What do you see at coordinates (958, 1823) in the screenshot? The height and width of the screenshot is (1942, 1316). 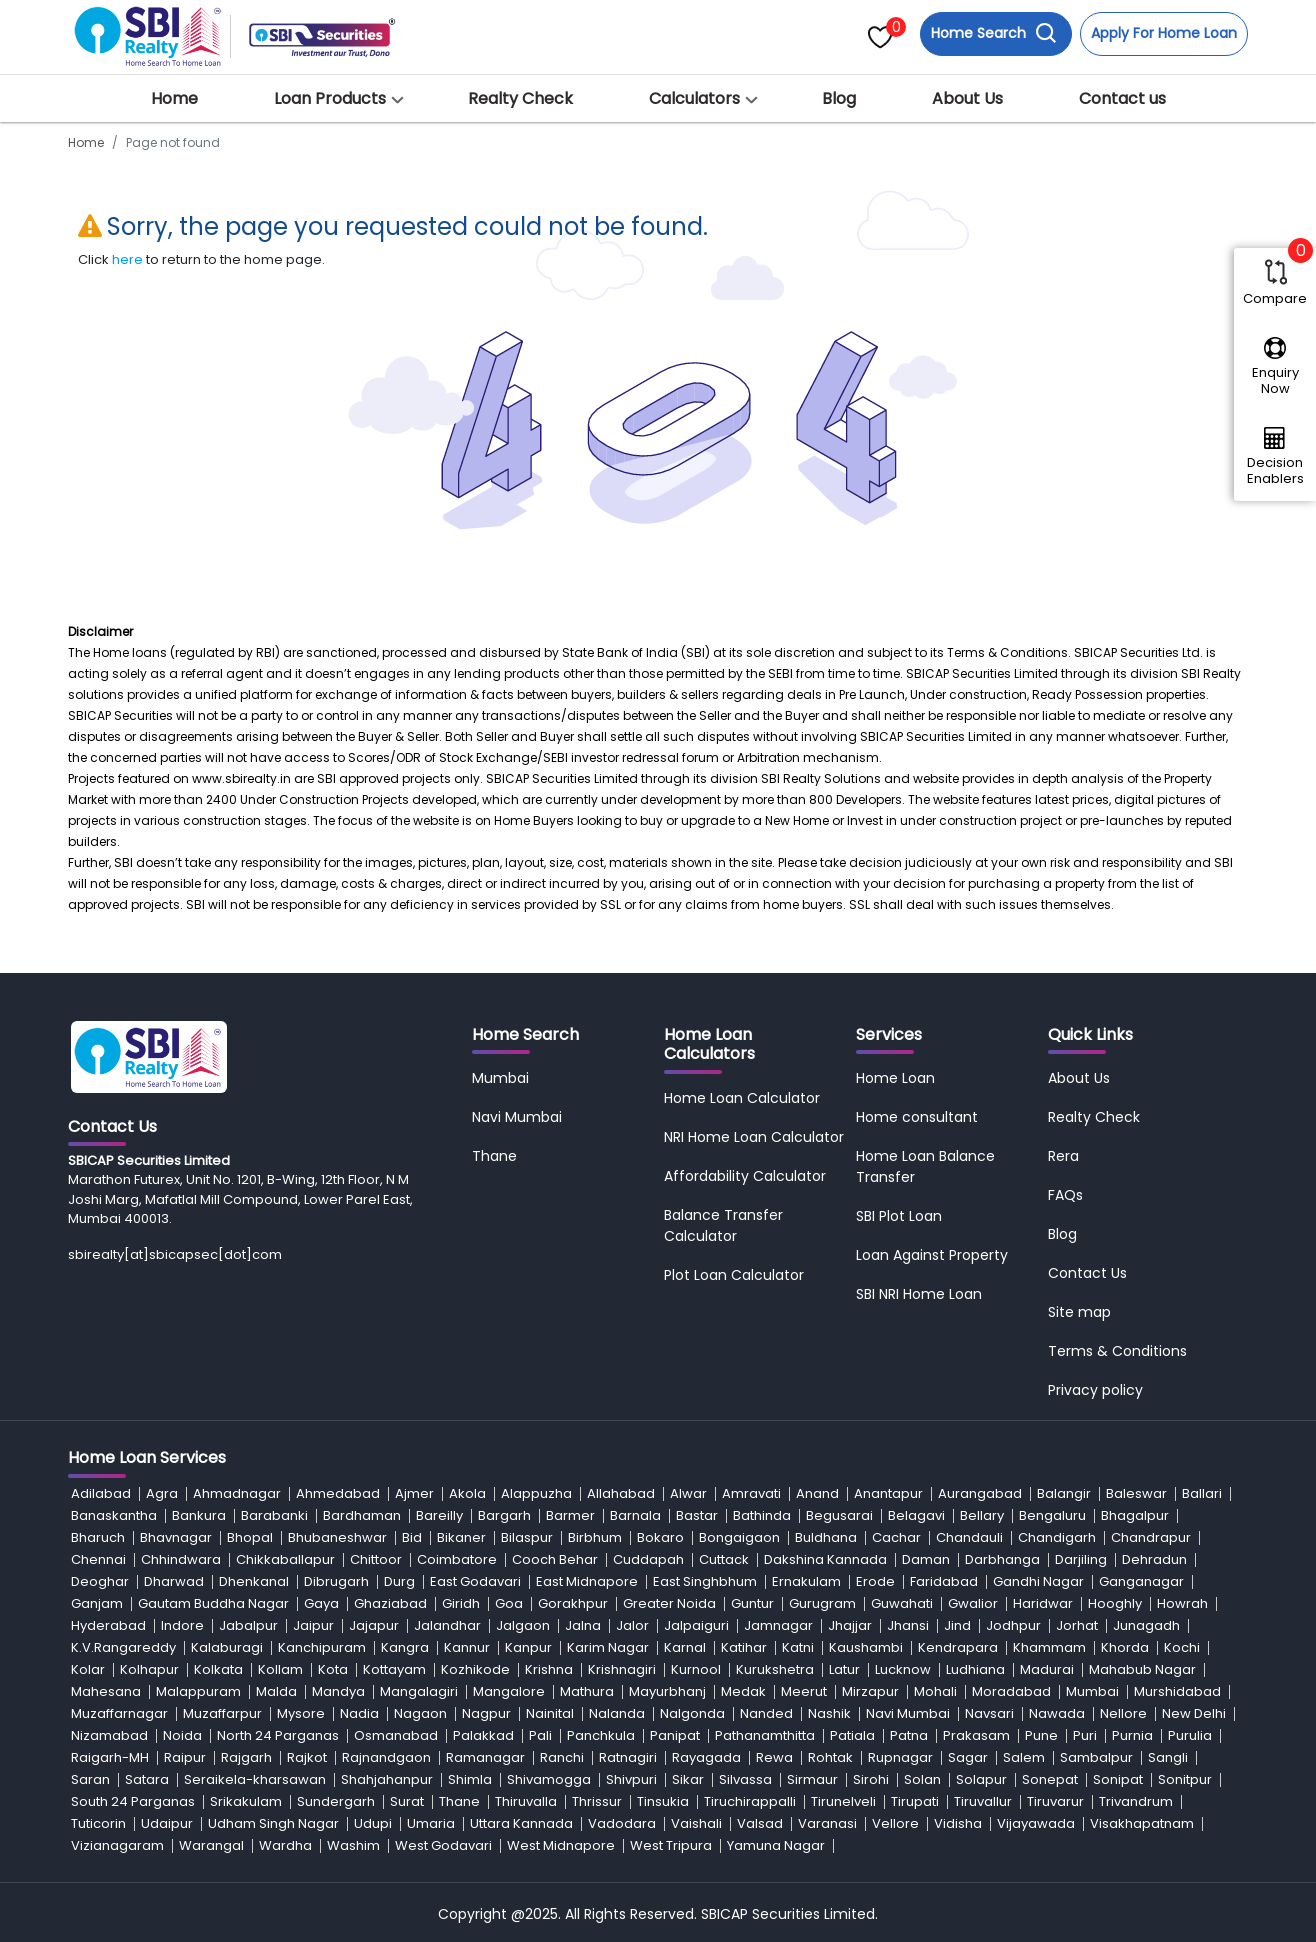 I see `Vidisha` at bounding box center [958, 1823].